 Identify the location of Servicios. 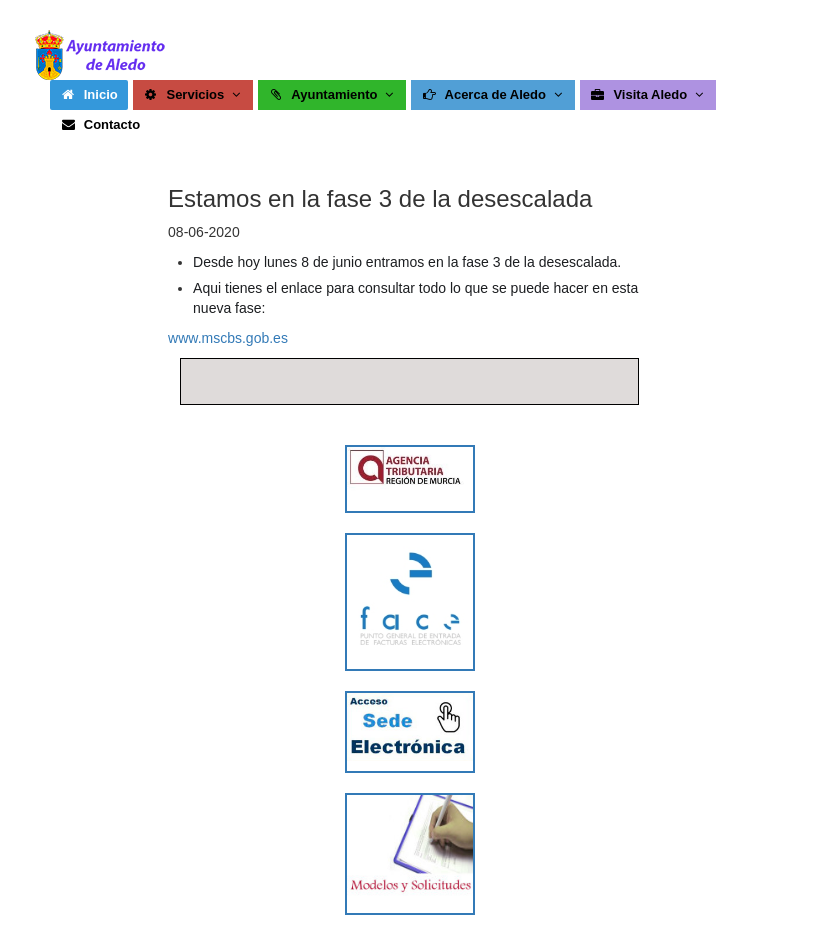
(193, 94).